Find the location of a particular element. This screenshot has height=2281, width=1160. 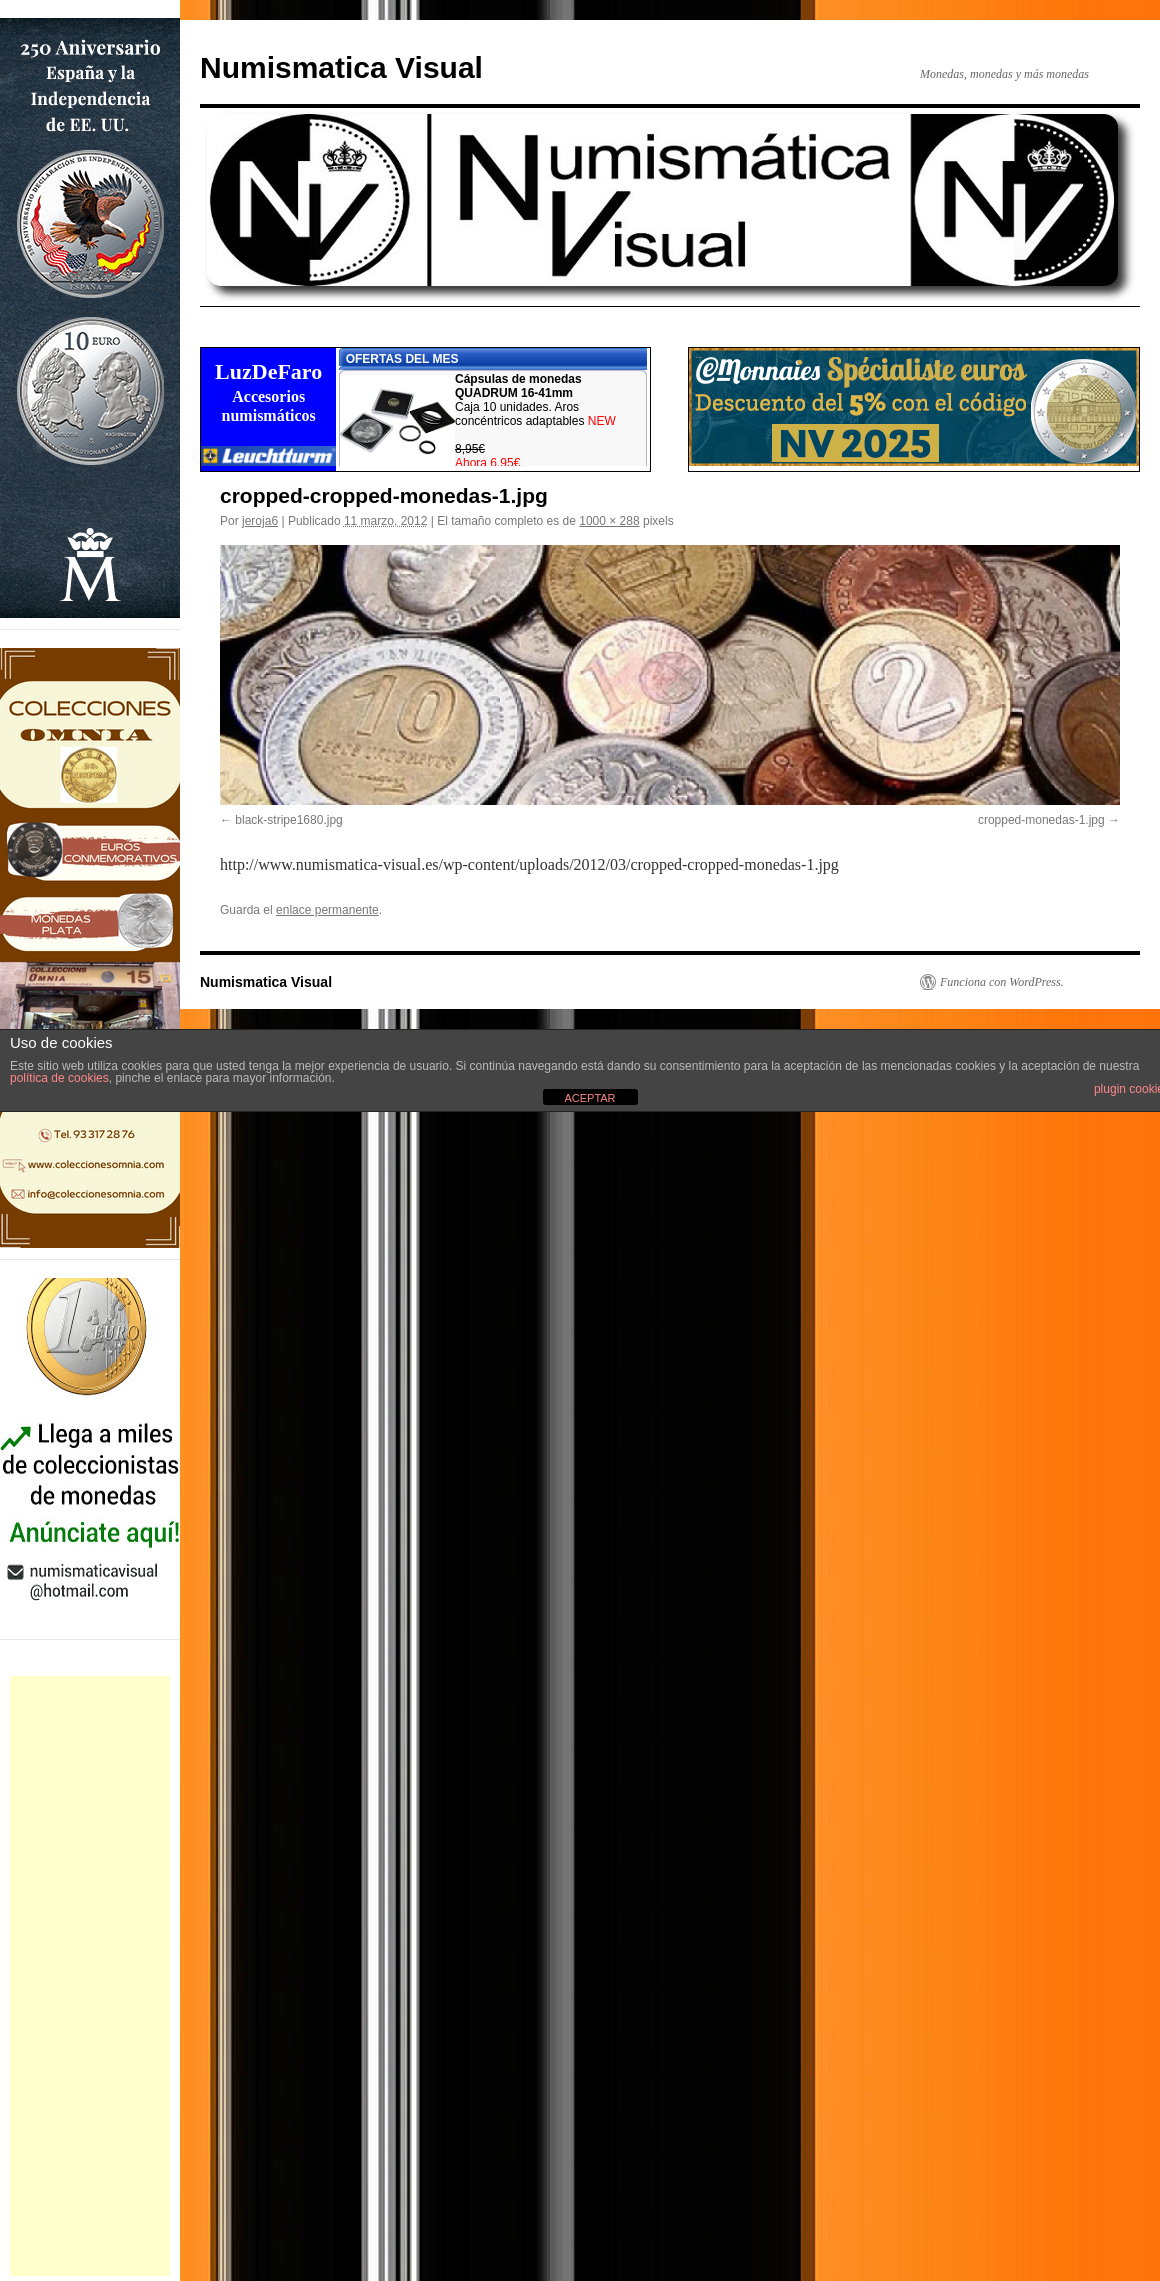

black-stripe1680.jpg is located at coordinates (288, 820).